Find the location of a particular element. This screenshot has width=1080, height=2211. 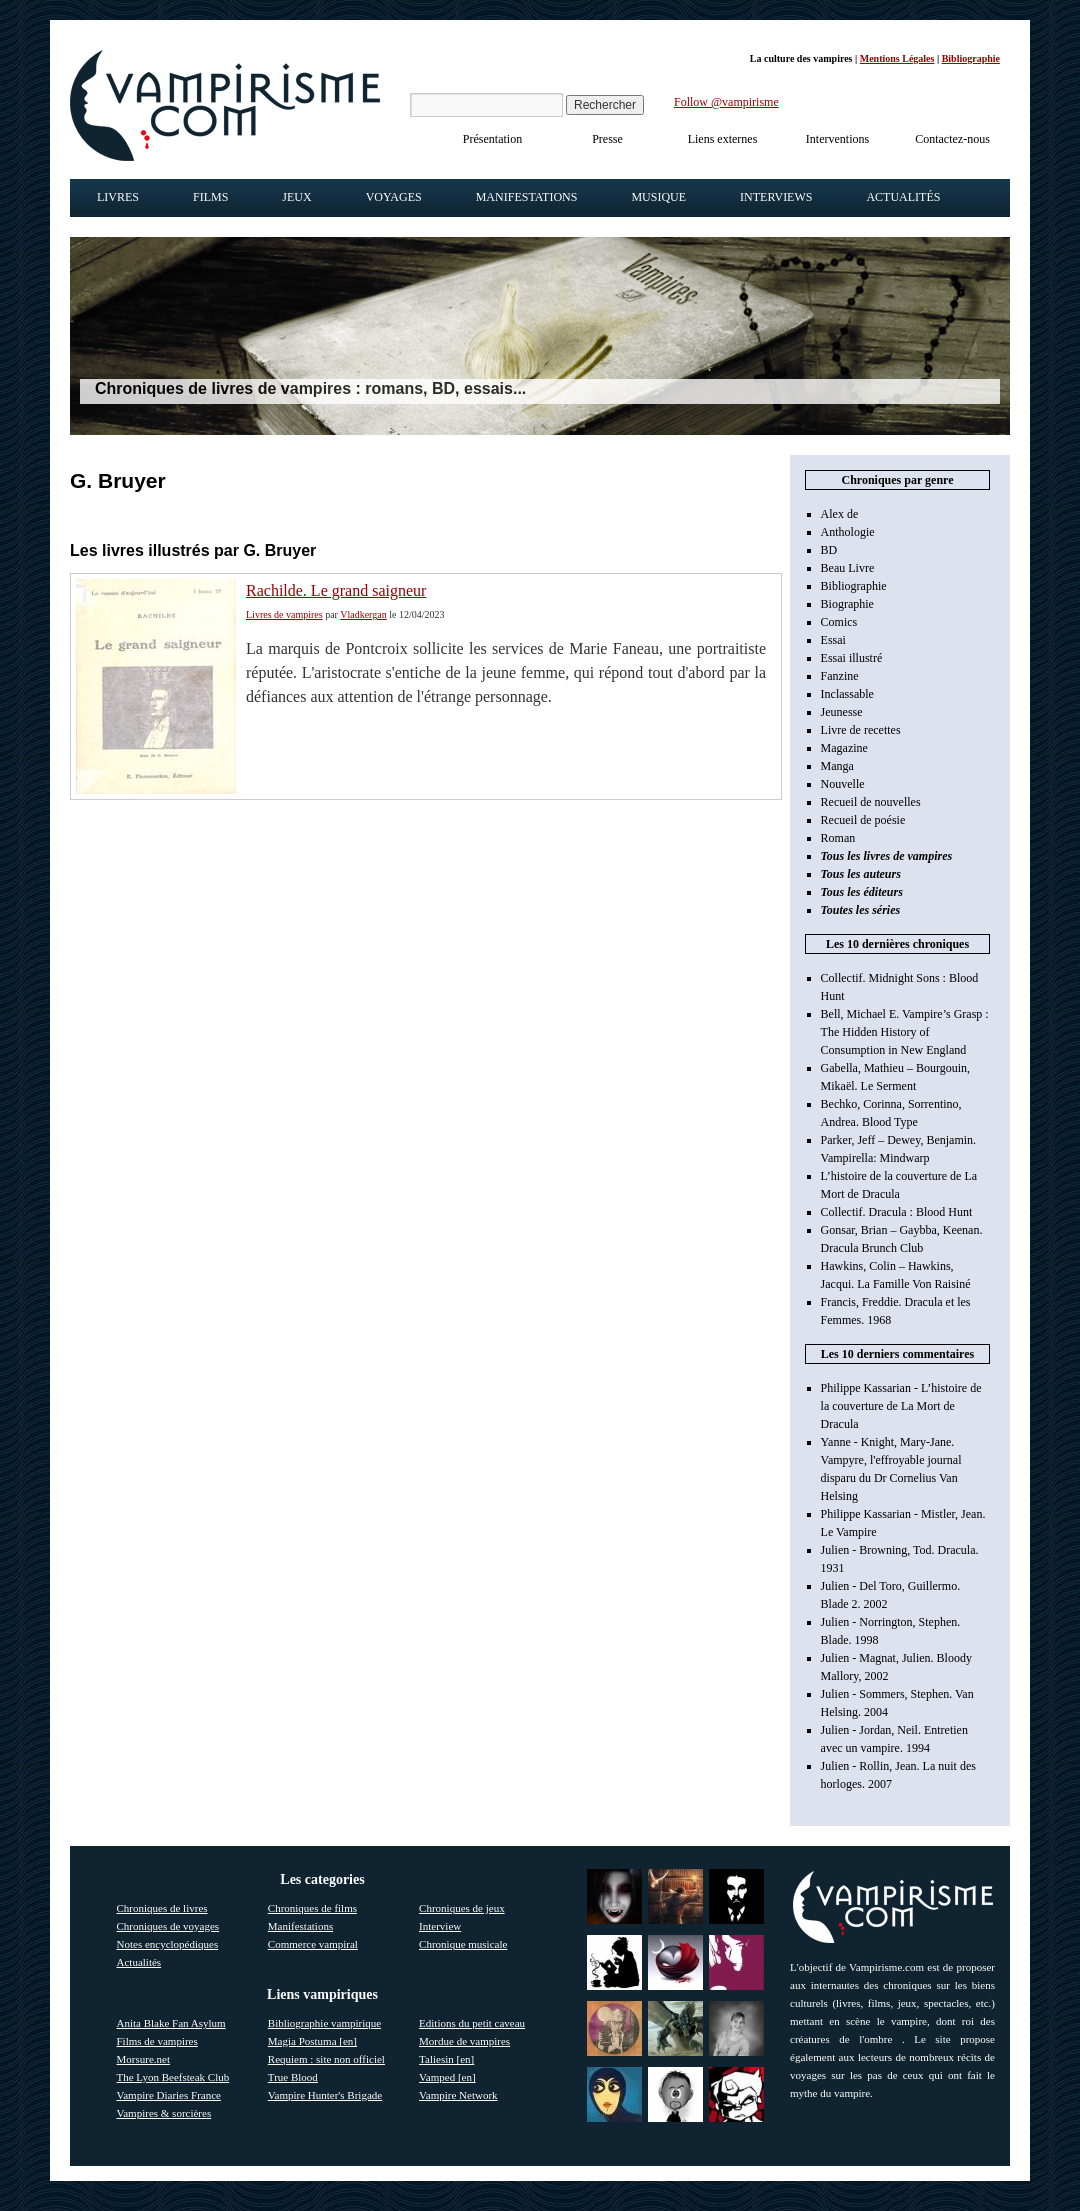

Mentions Légales is located at coordinates (897, 58).